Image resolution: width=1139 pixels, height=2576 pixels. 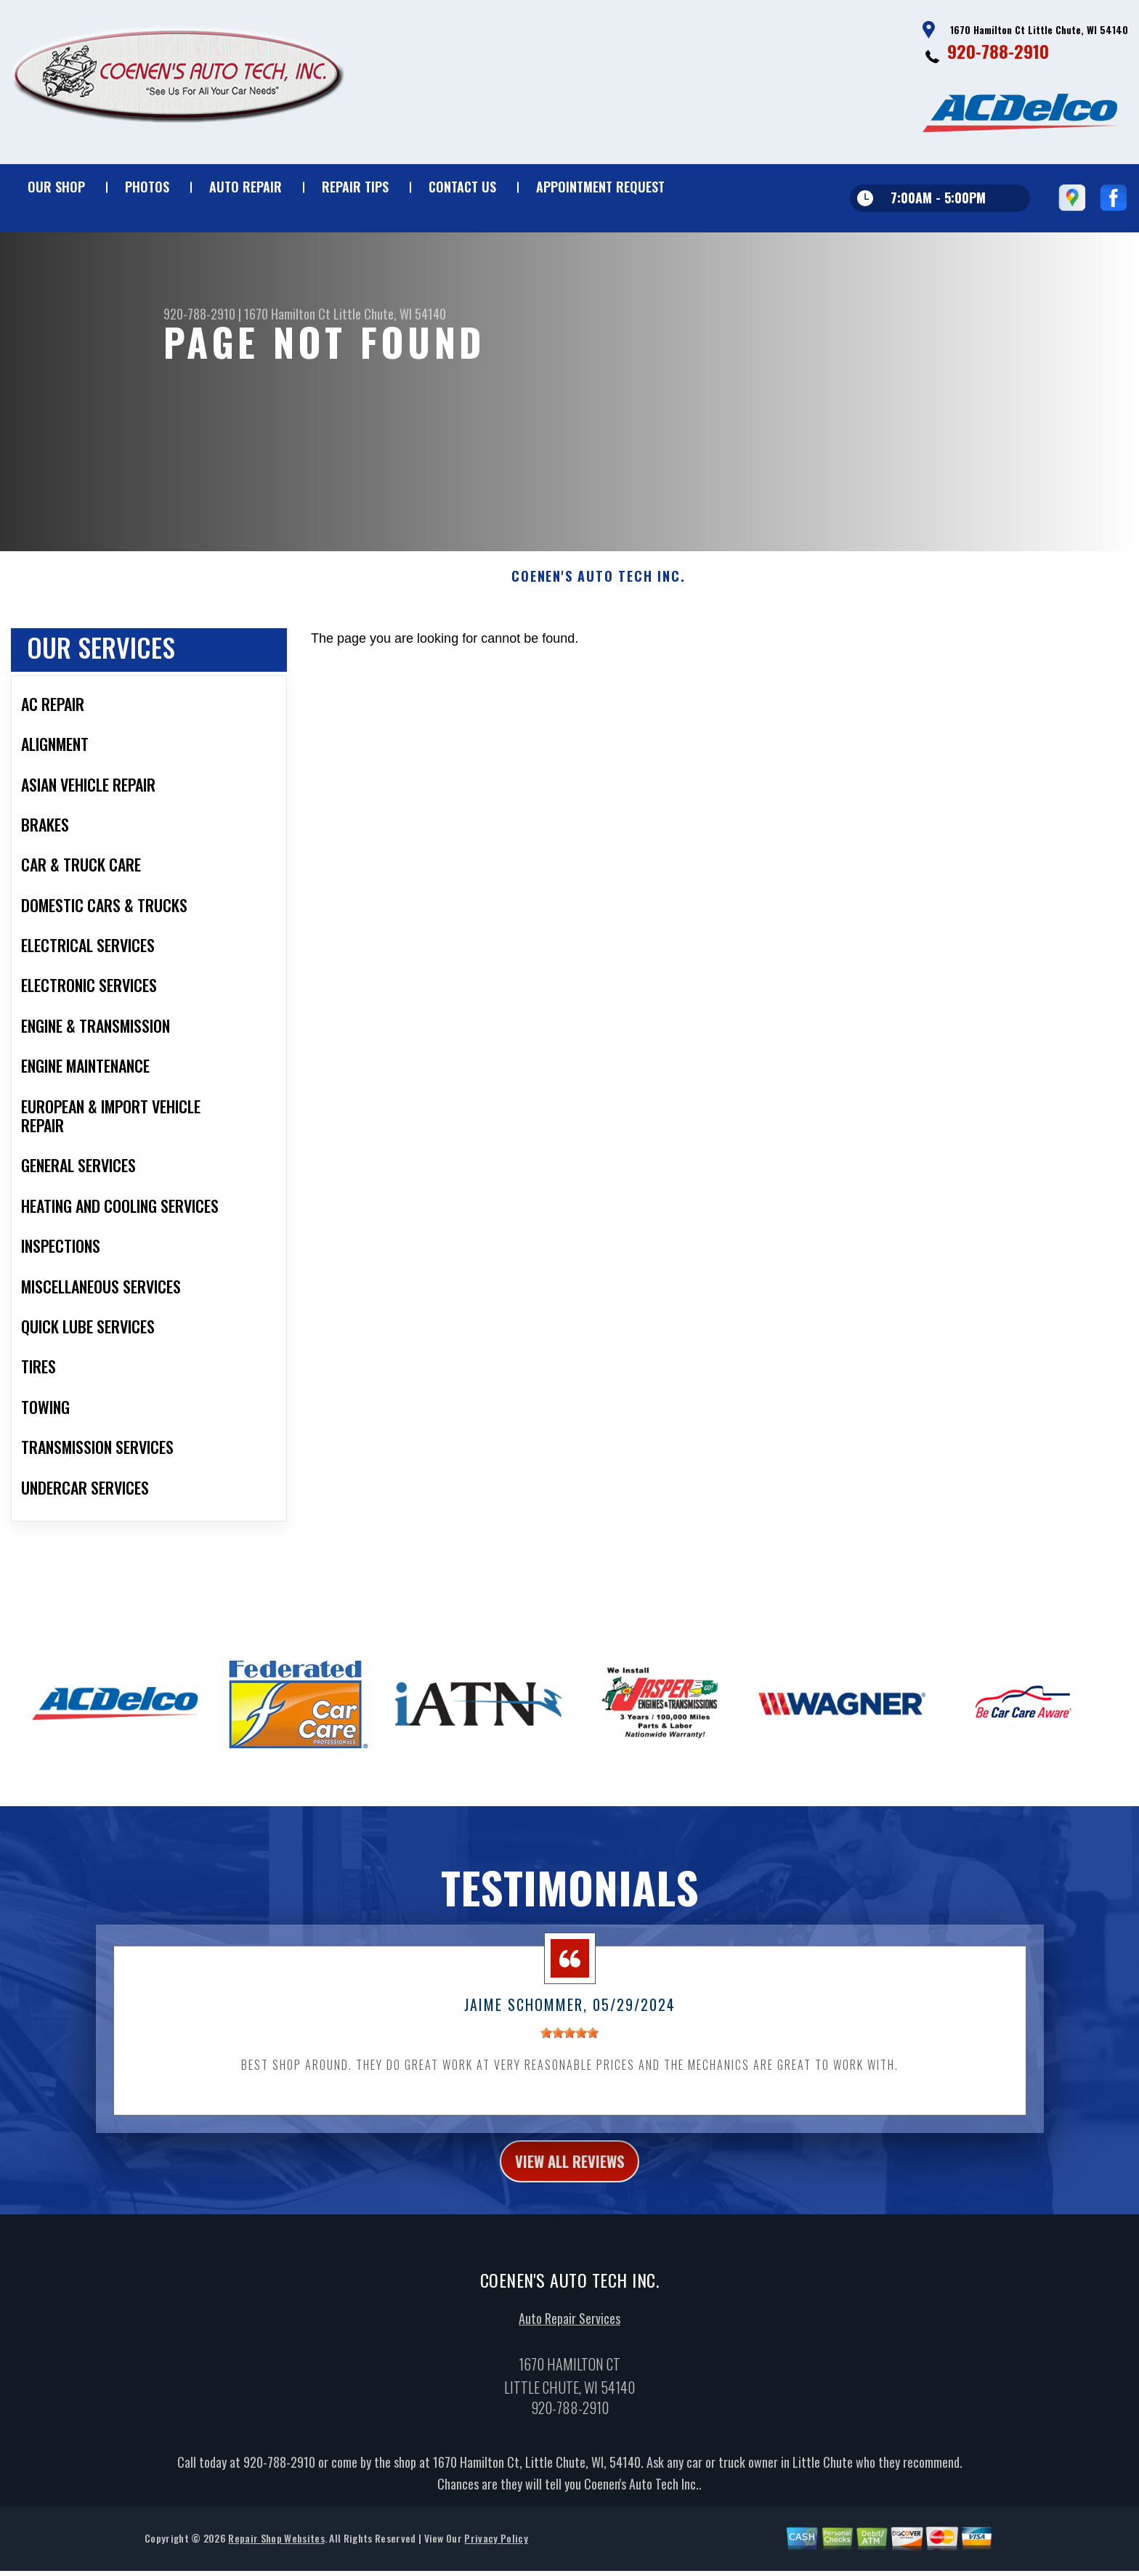 I want to click on view all reviews, so click(x=569, y=2181).